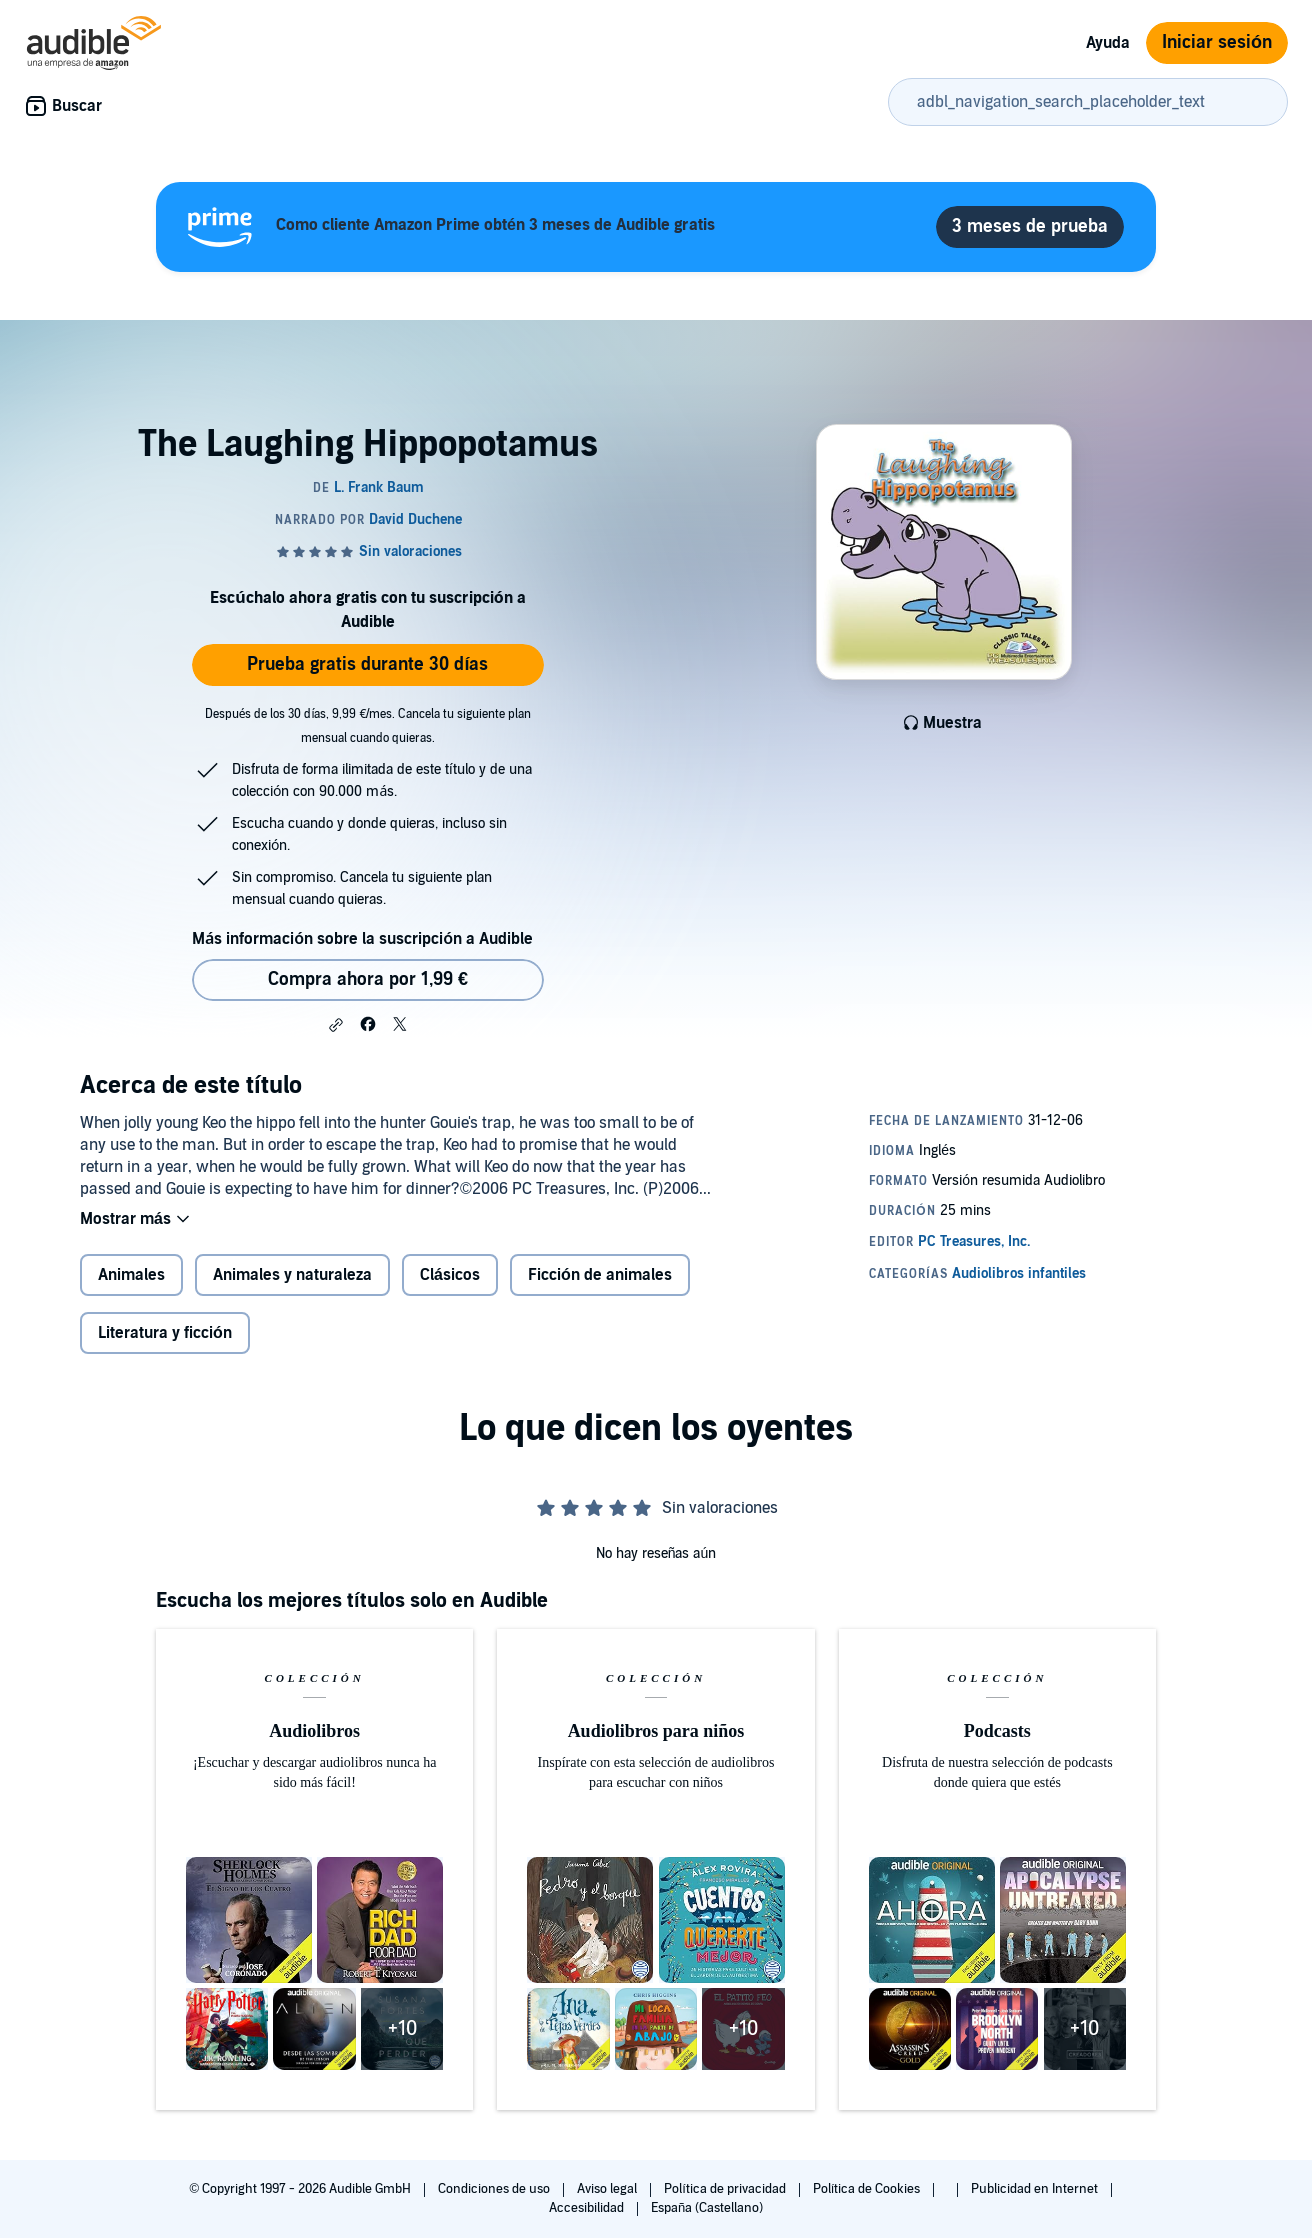 The image size is (1312, 2238). What do you see at coordinates (1108, 43) in the screenshot?
I see `Ayuda` at bounding box center [1108, 43].